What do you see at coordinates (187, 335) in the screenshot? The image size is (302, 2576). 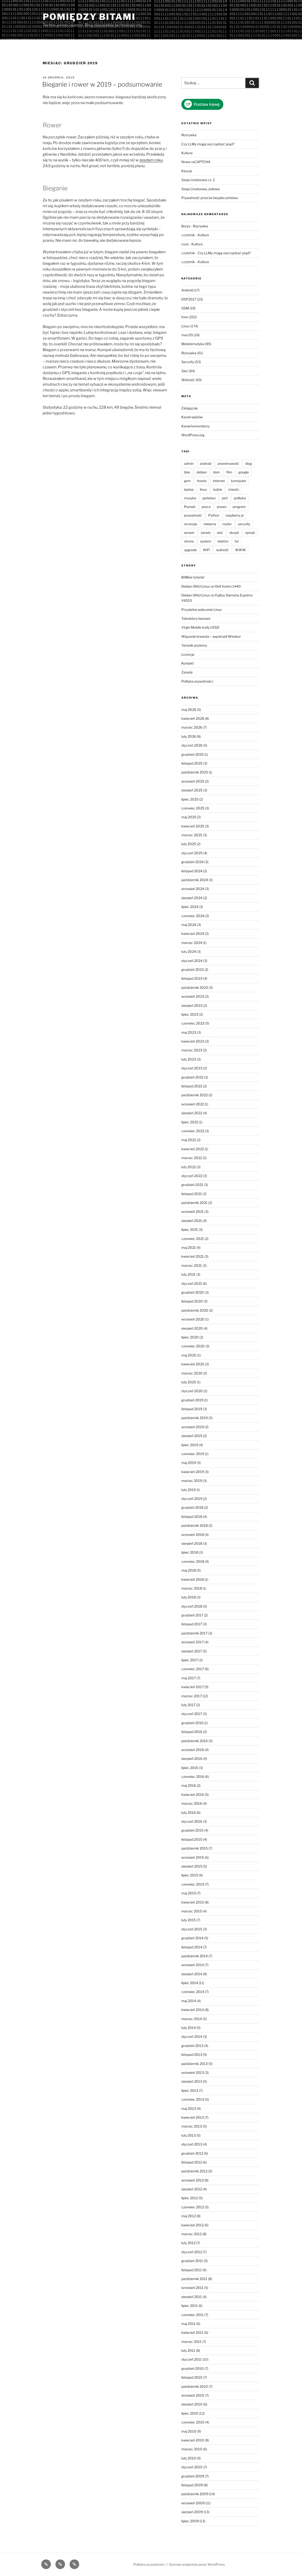 I see `macOS` at bounding box center [187, 335].